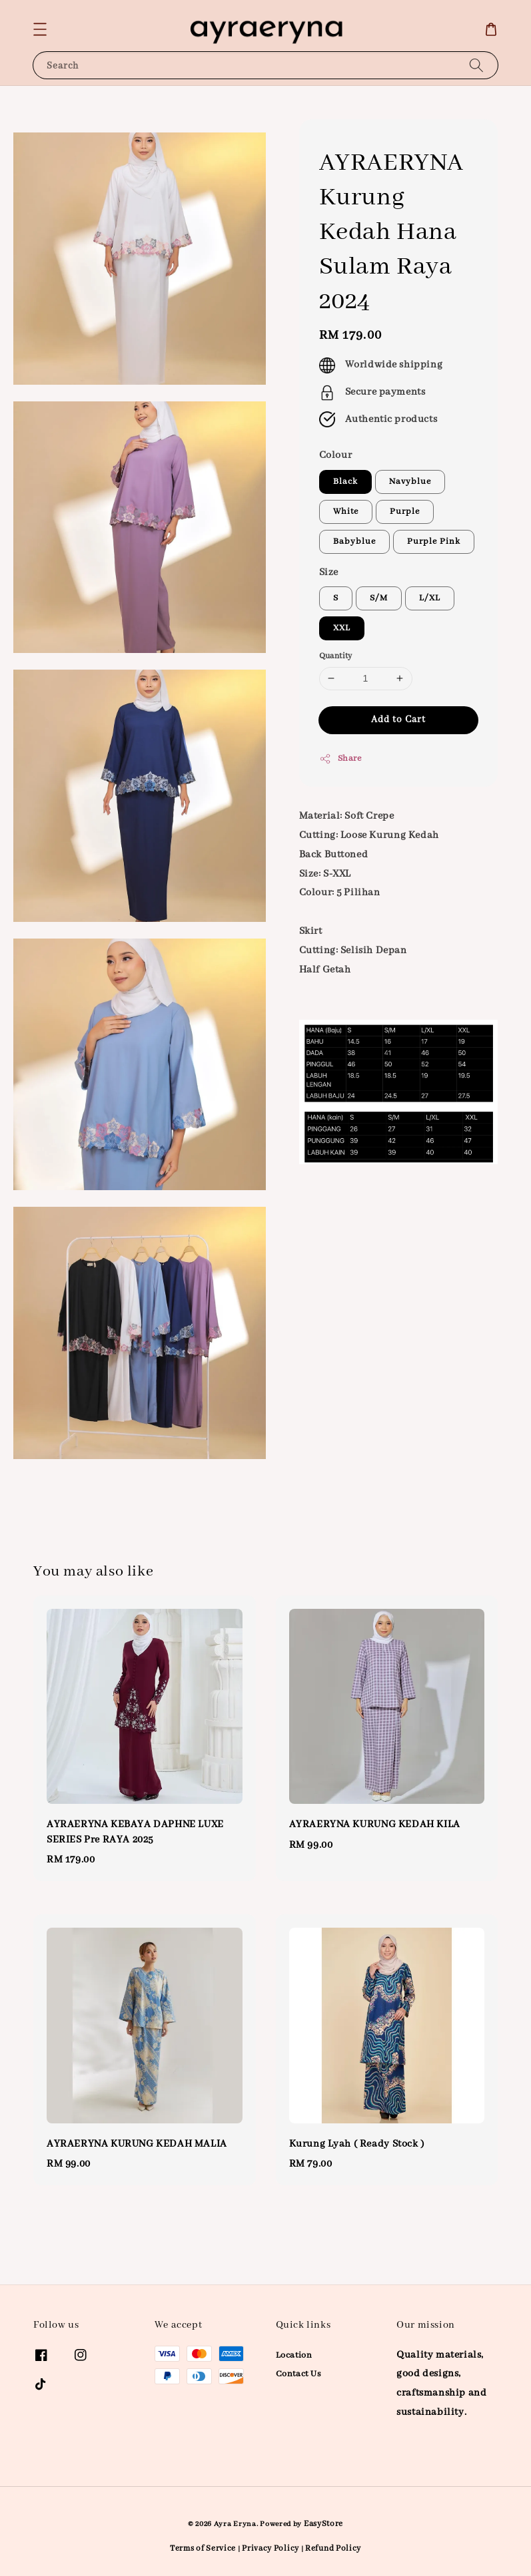 The width and height of the screenshot is (531, 2576). I want to click on EasyStore, so click(323, 2524).